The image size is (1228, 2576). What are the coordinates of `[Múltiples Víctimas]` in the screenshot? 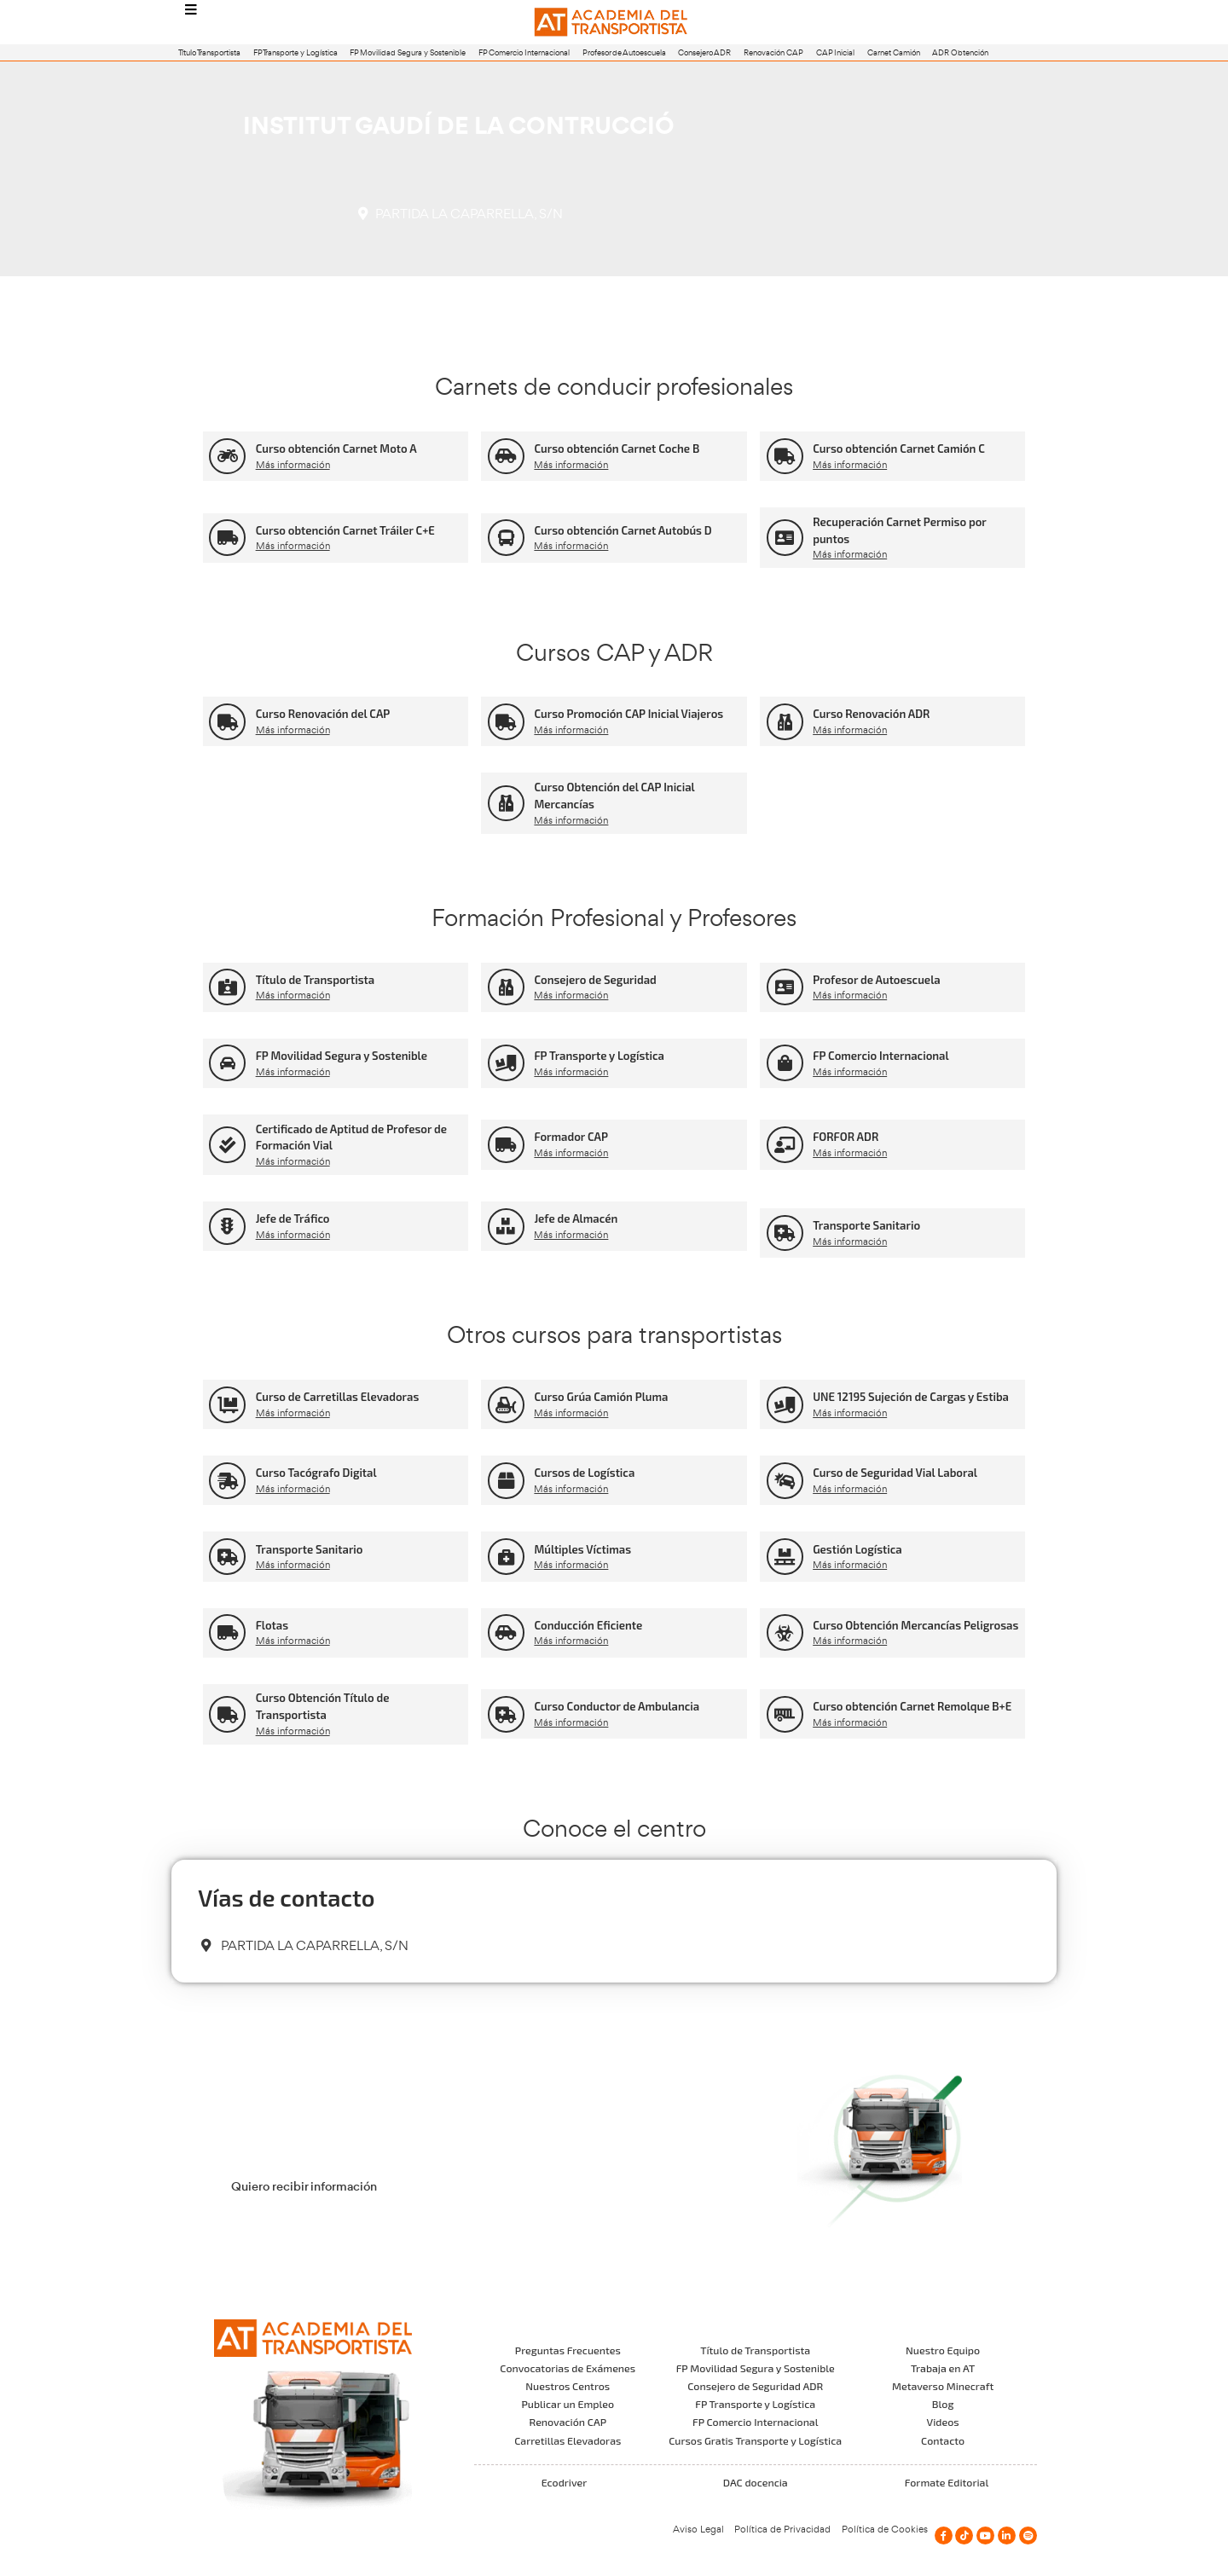 It's located at (506, 1556).